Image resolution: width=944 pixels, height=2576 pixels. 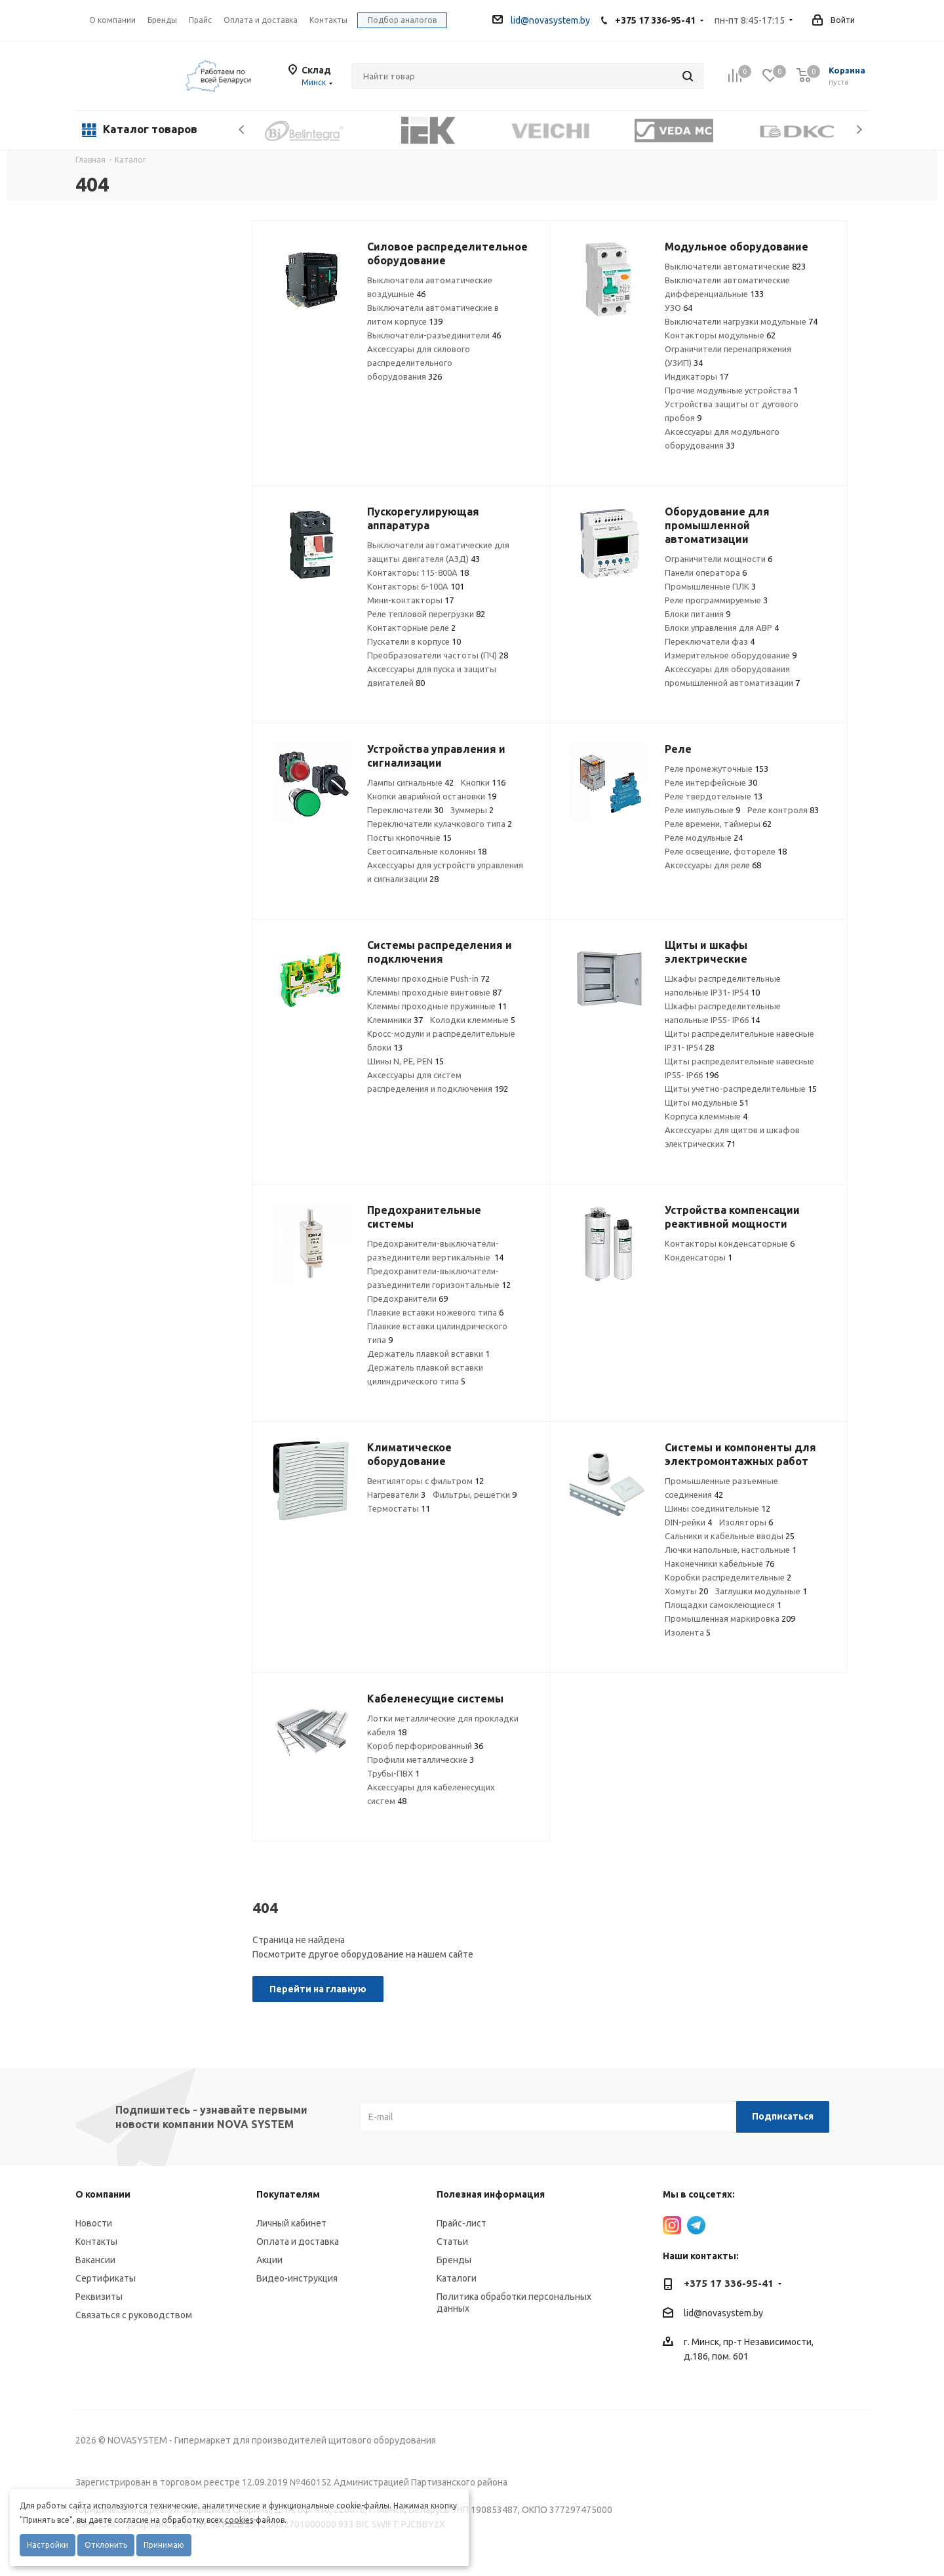 What do you see at coordinates (710, 586) in the screenshot?
I see `Промышленные ПЛК` at bounding box center [710, 586].